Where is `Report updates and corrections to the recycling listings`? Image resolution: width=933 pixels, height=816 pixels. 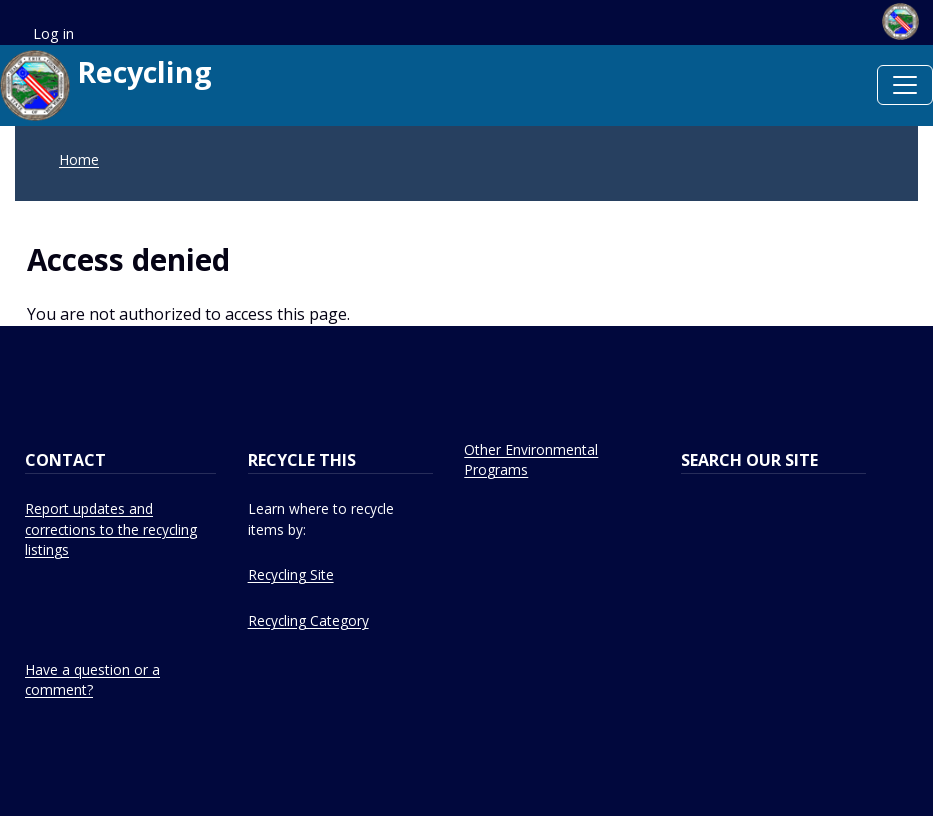
Report updates and corrections to the recycling listings is located at coordinates (111, 529).